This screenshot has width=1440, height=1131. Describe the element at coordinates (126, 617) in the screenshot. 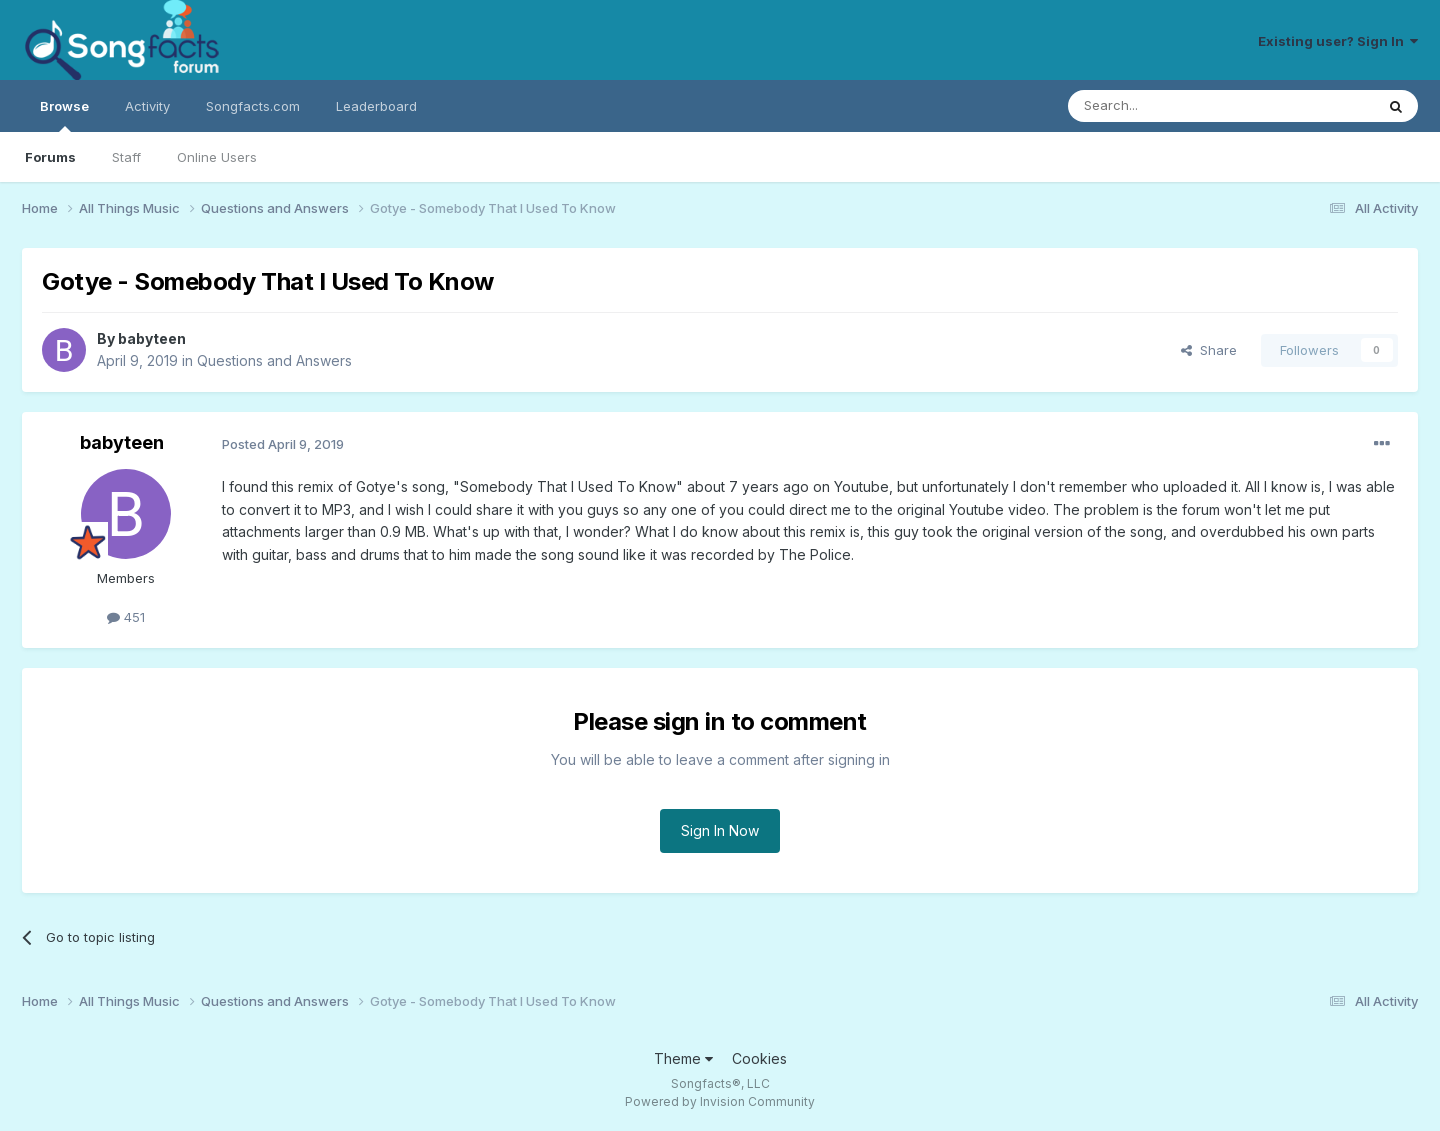

I see `451` at that location.